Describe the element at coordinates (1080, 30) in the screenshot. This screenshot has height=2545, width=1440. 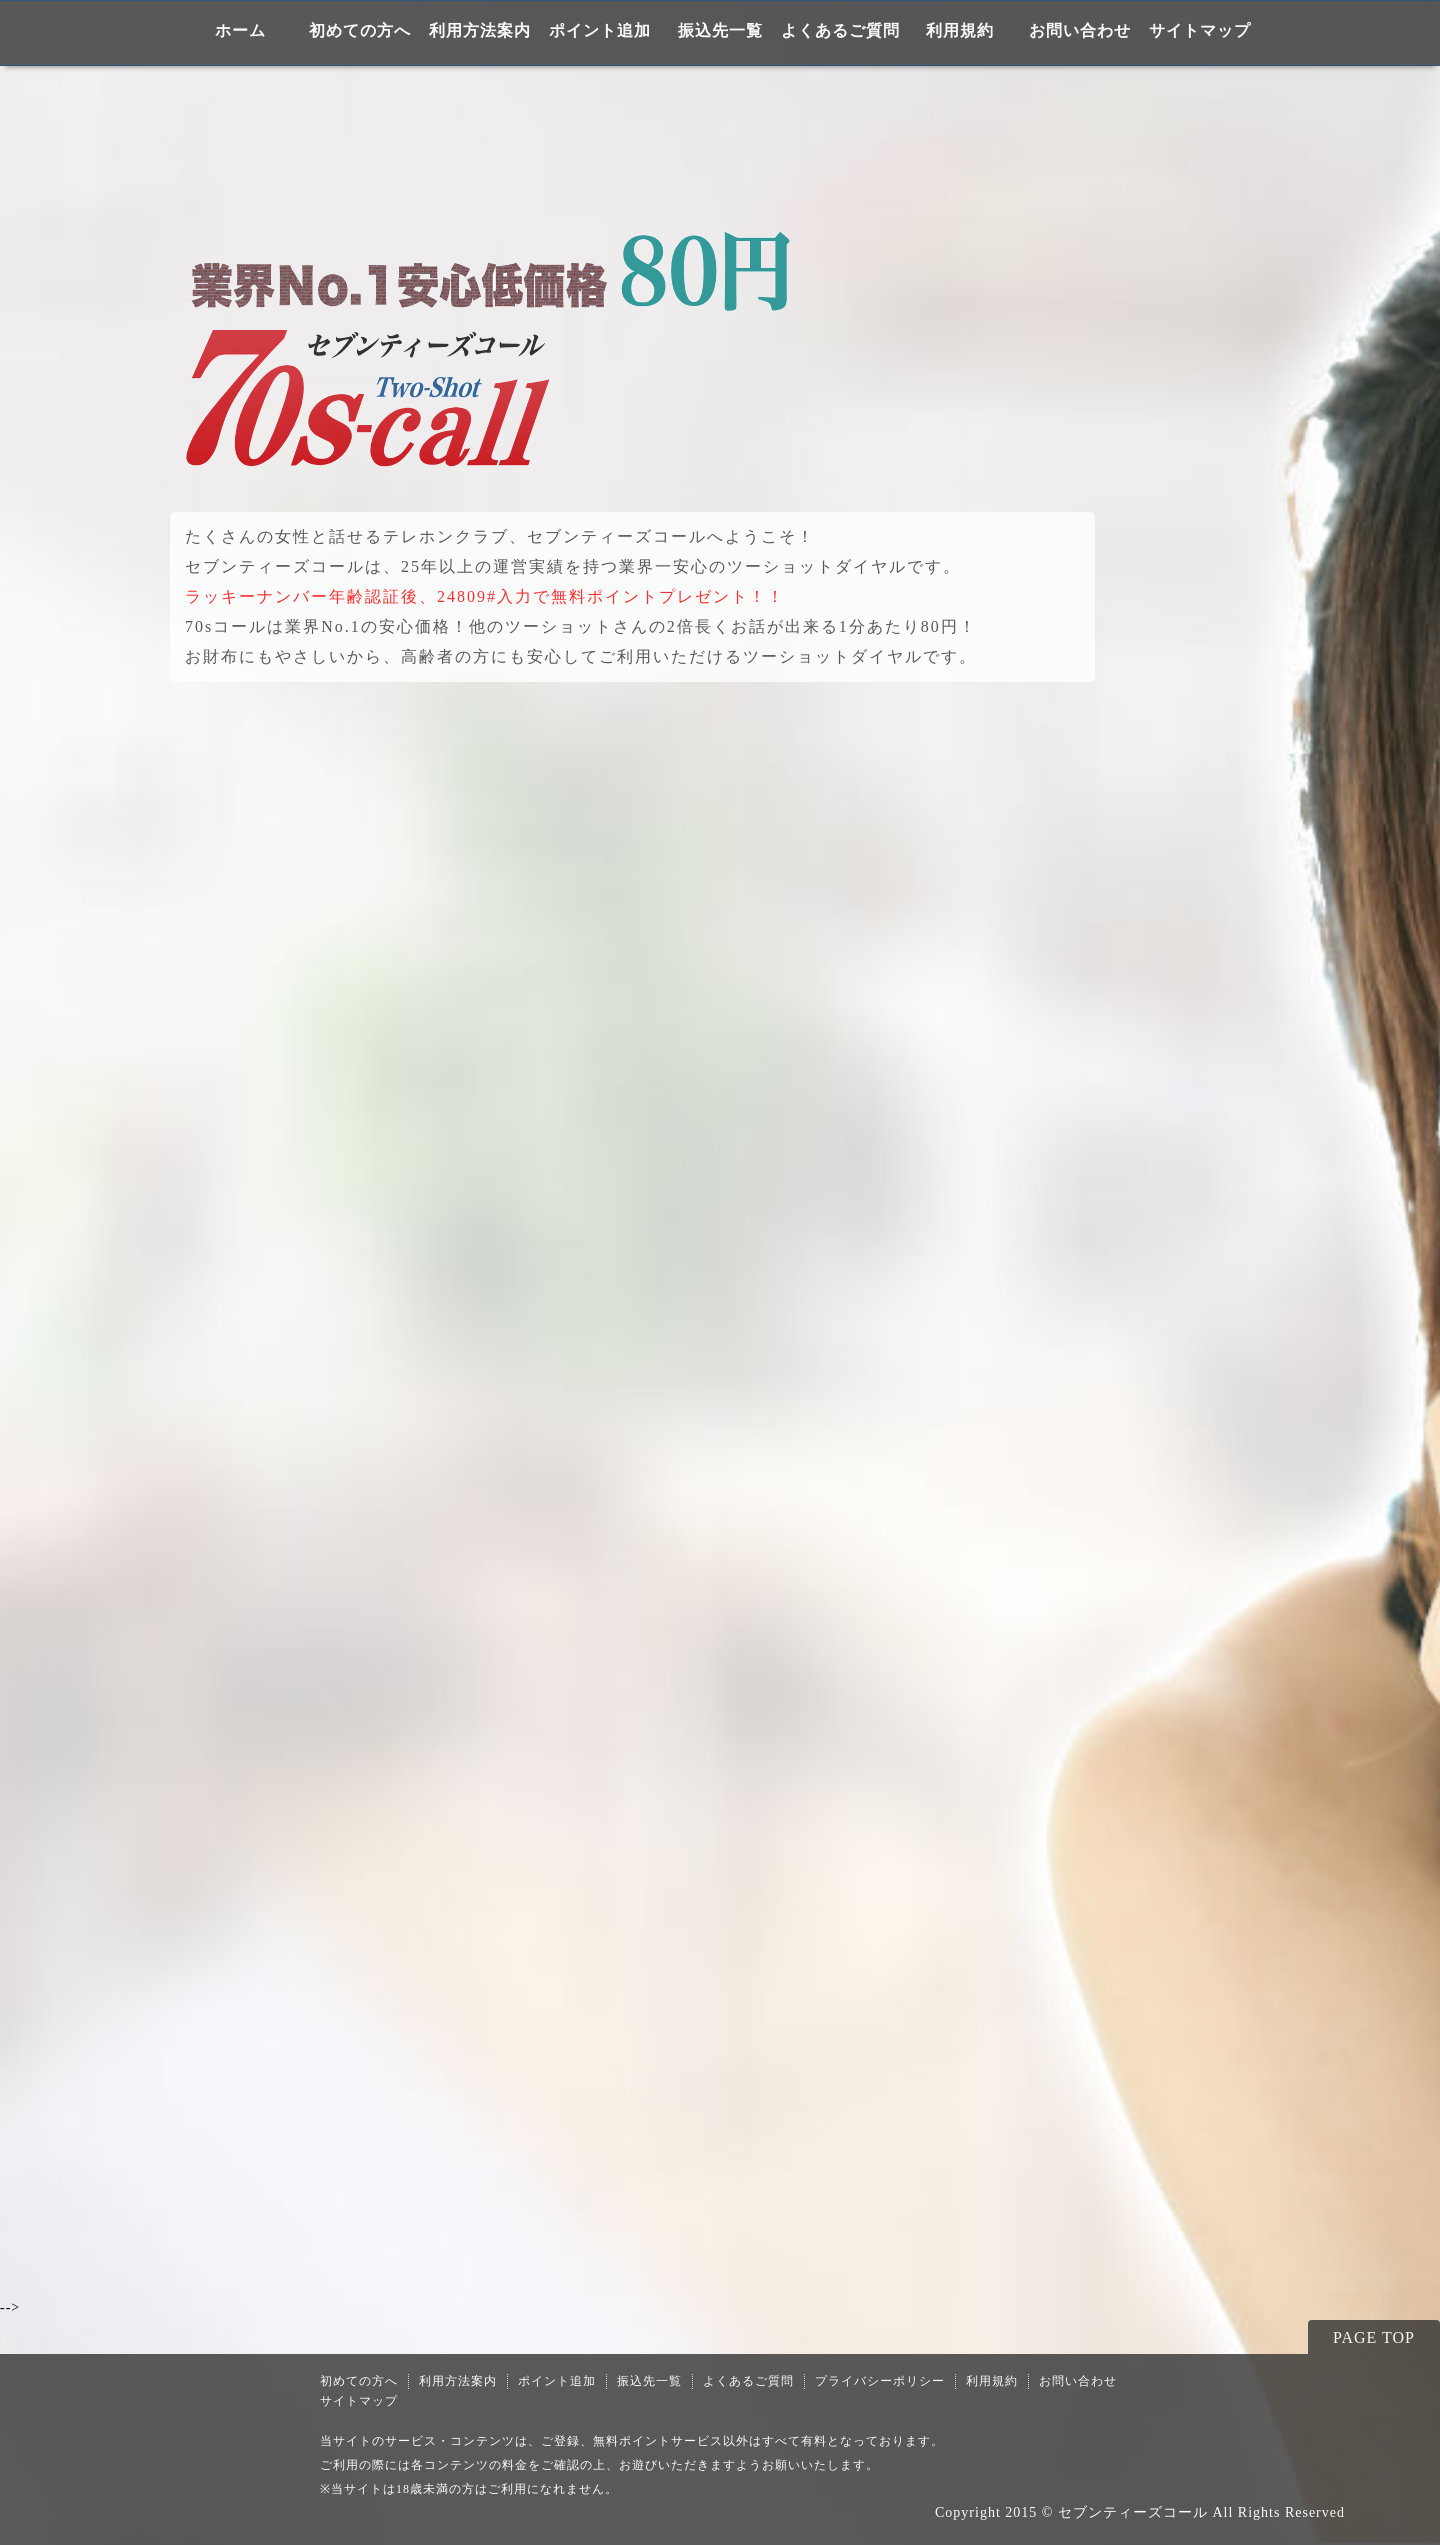
I see `お問い合わせ` at that location.